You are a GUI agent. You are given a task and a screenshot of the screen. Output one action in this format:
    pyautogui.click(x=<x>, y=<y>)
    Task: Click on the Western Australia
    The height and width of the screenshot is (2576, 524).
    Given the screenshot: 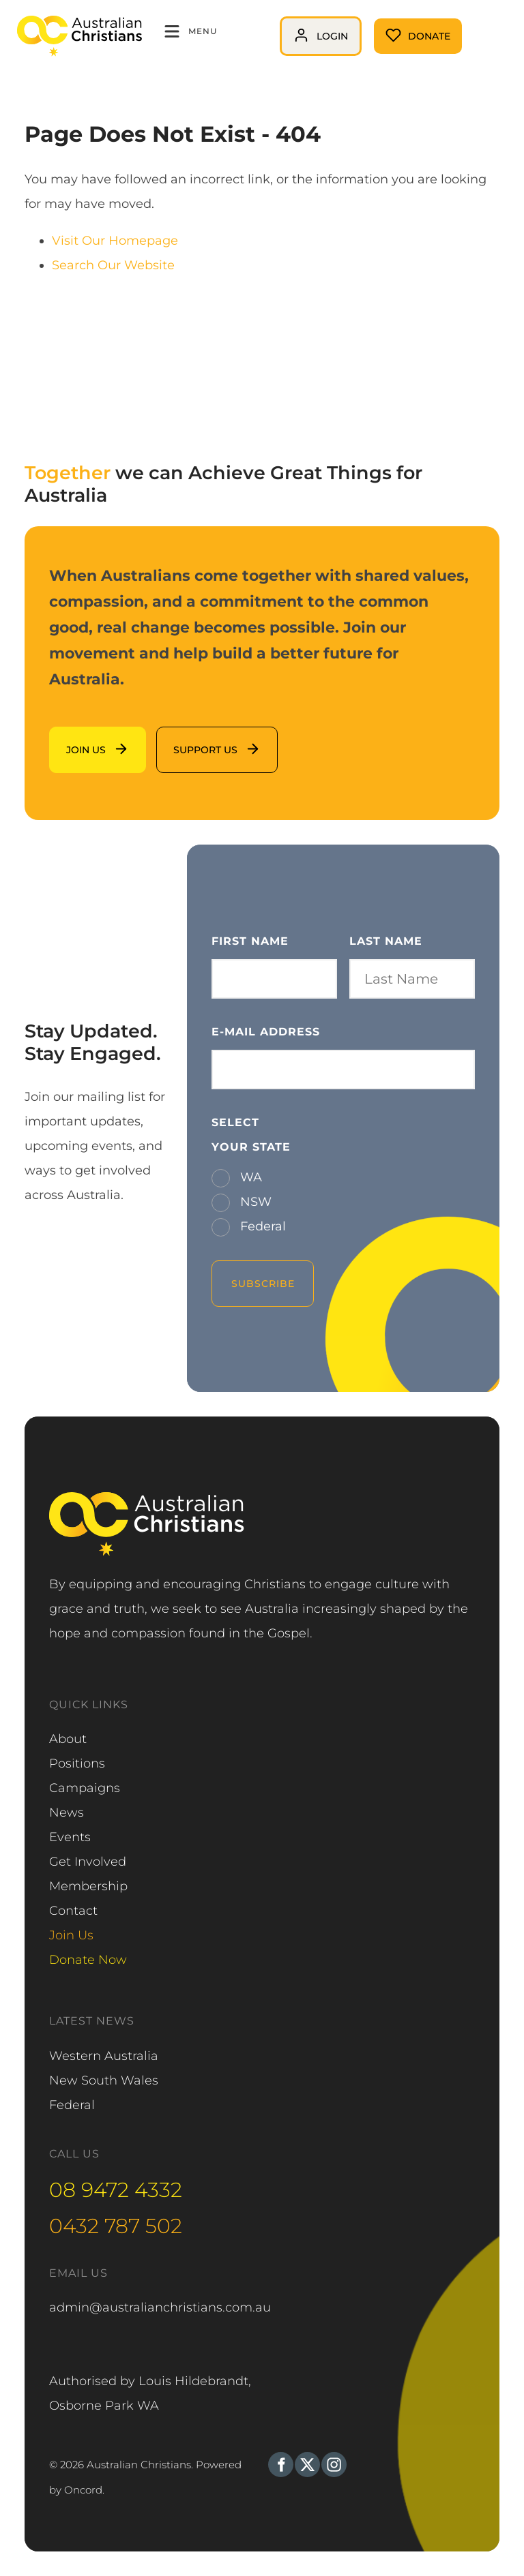 What is the action you would take?
    pyautogui.click(x=103, y=2055)
    